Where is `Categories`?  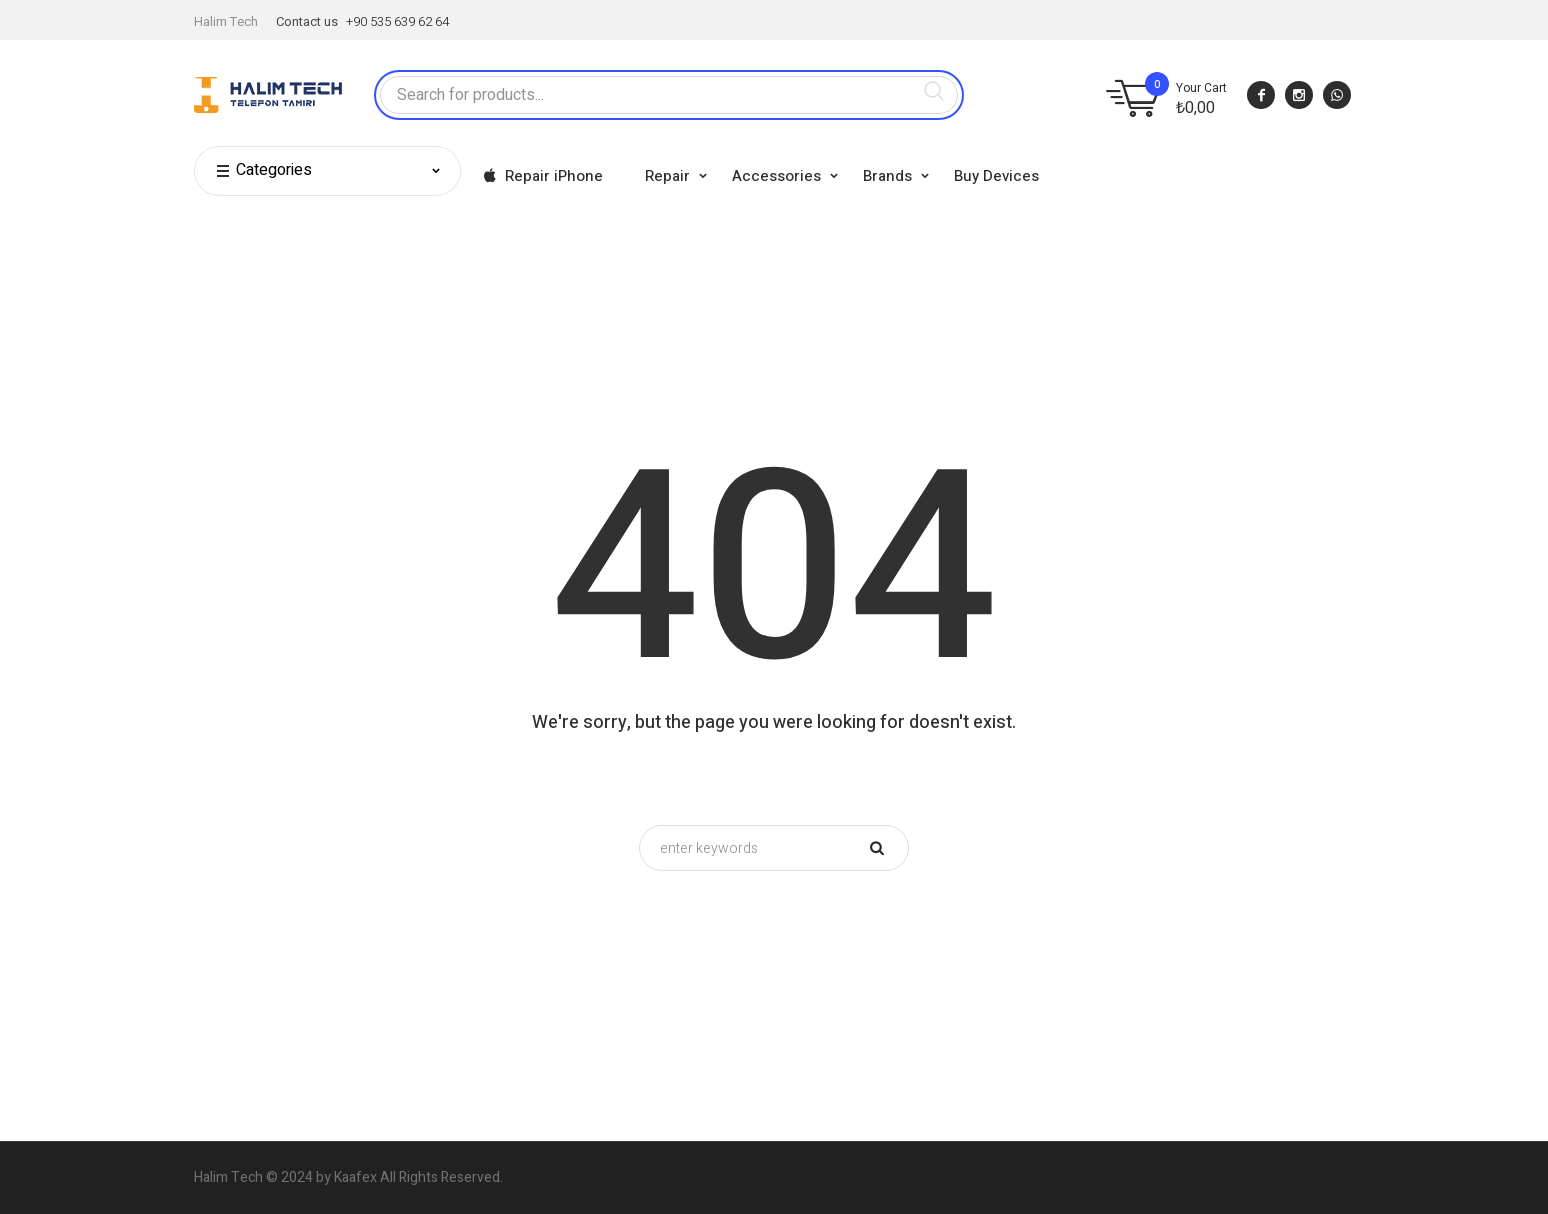 Categories is located at coordinates (263, 171).